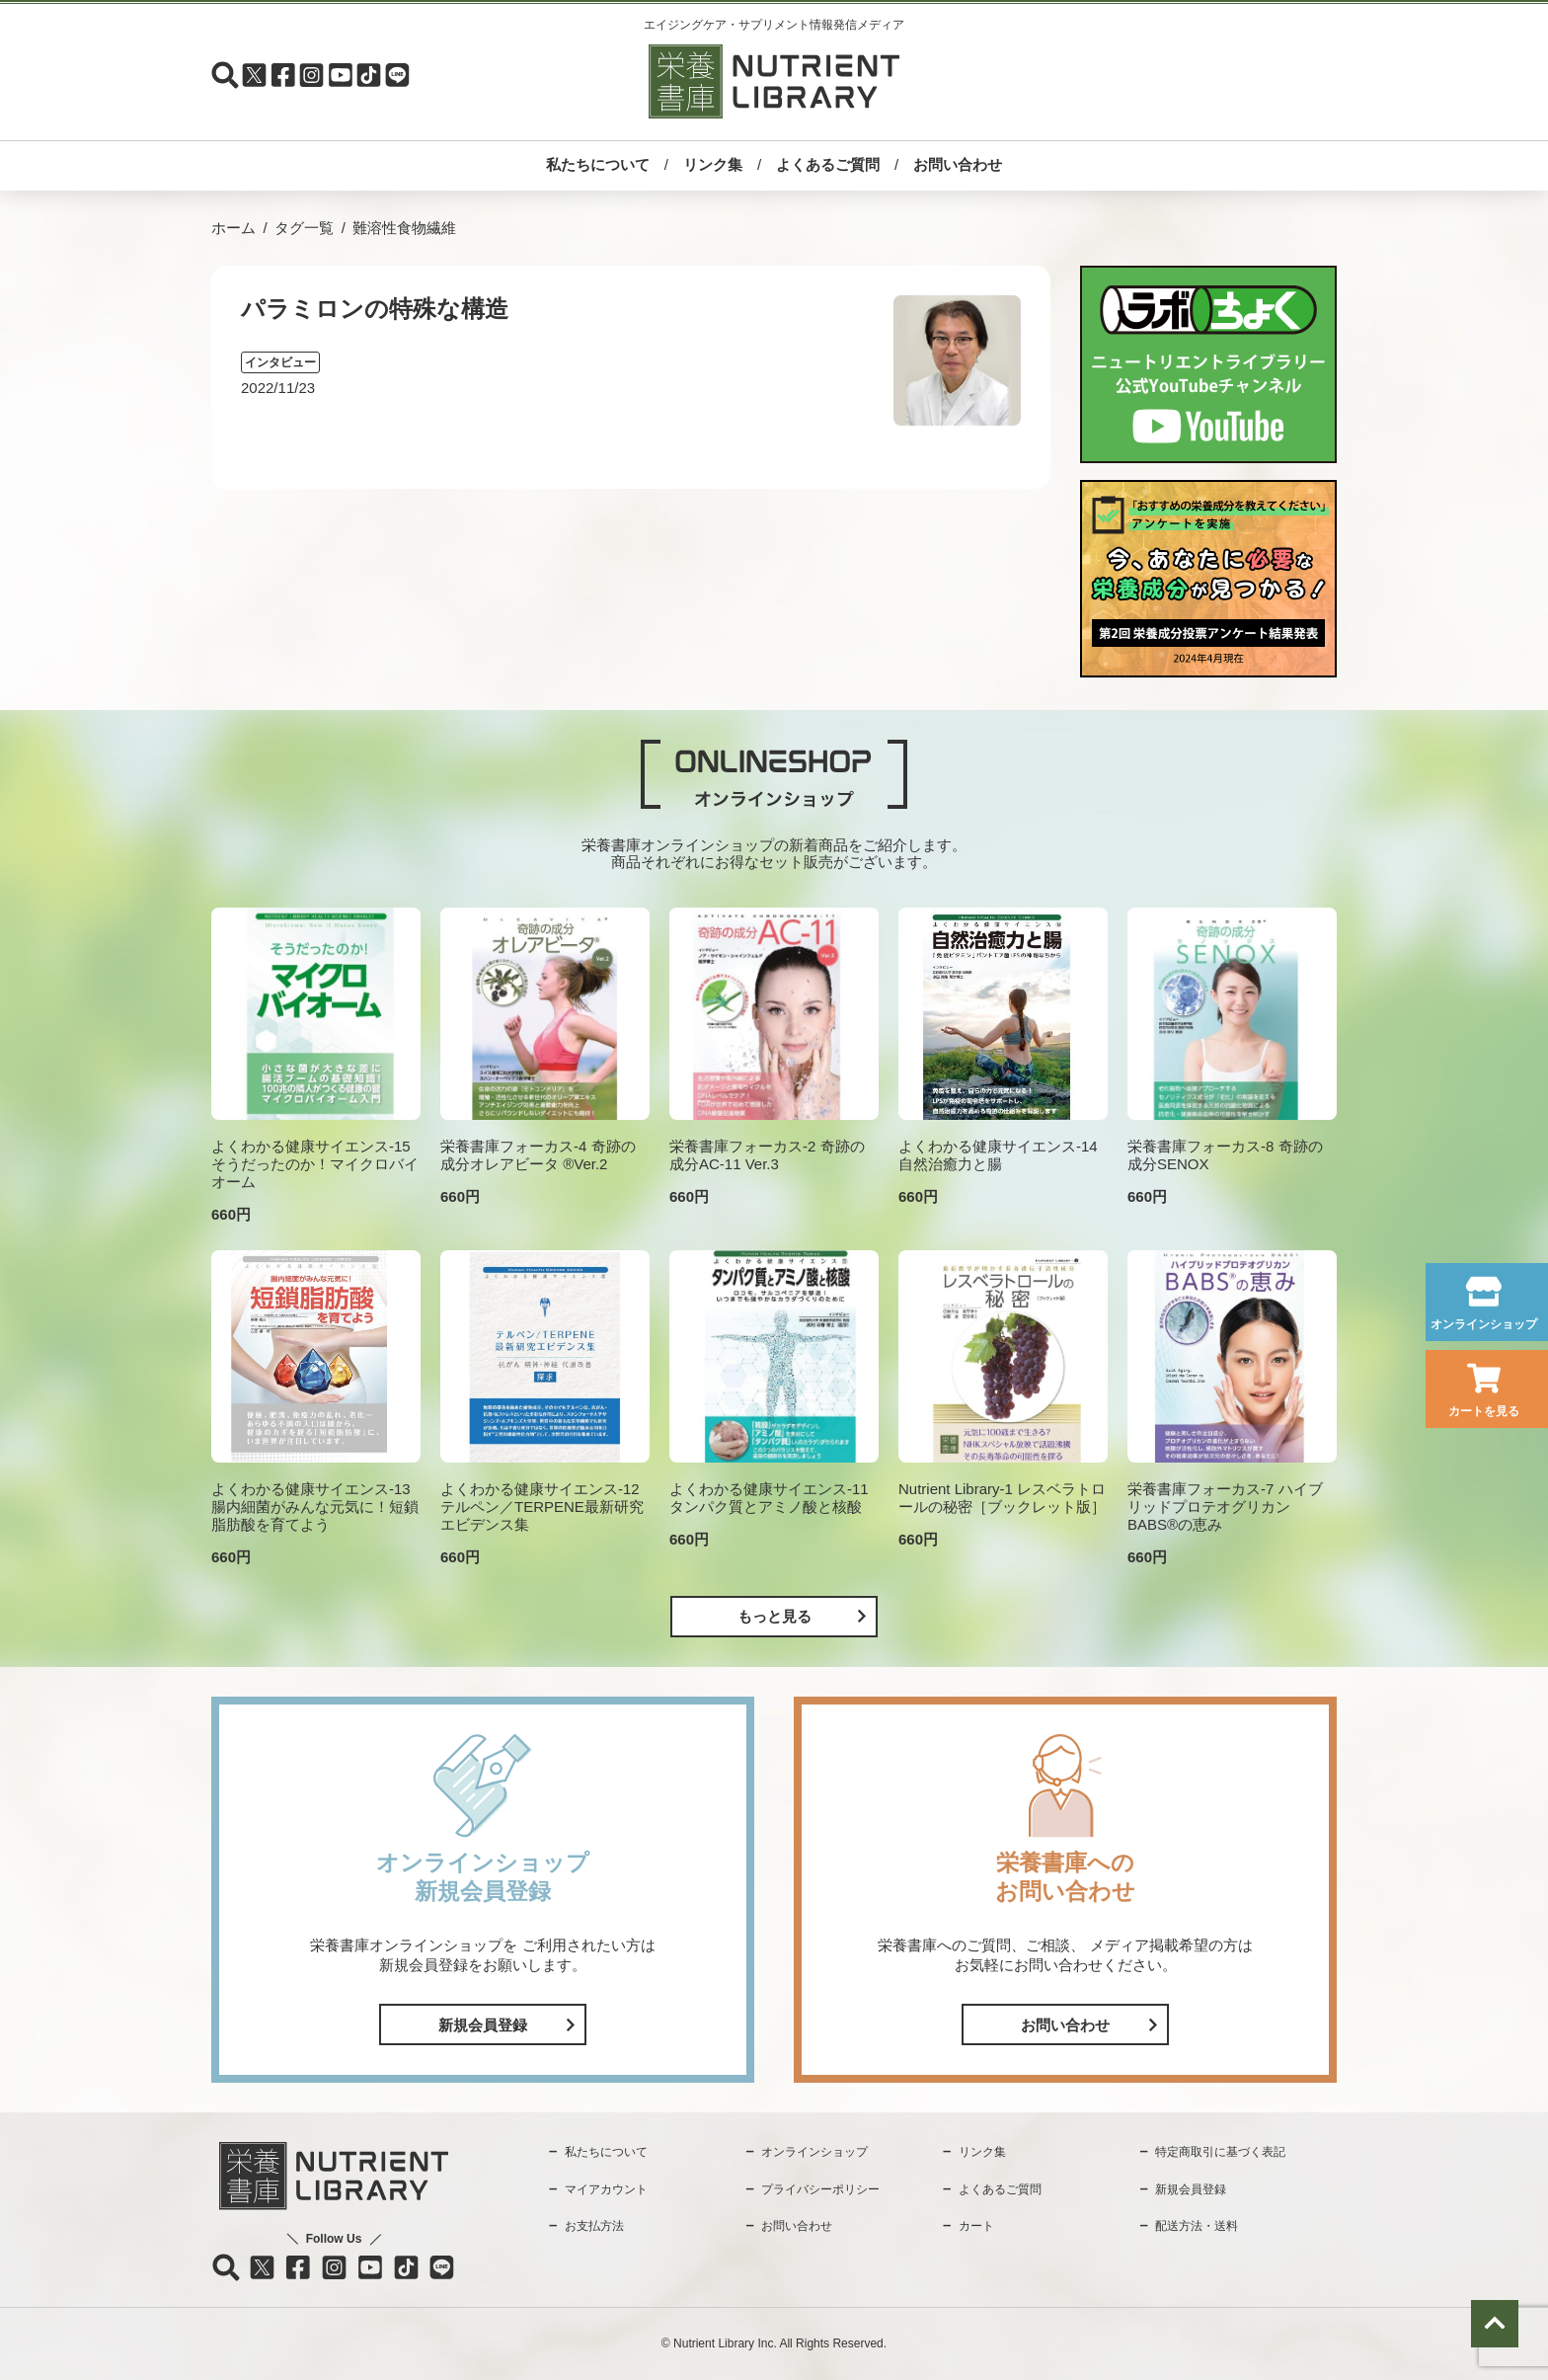 The width and height of the screenshot is (1548, 2380). I want to click on ホーム, so click(233, 227).